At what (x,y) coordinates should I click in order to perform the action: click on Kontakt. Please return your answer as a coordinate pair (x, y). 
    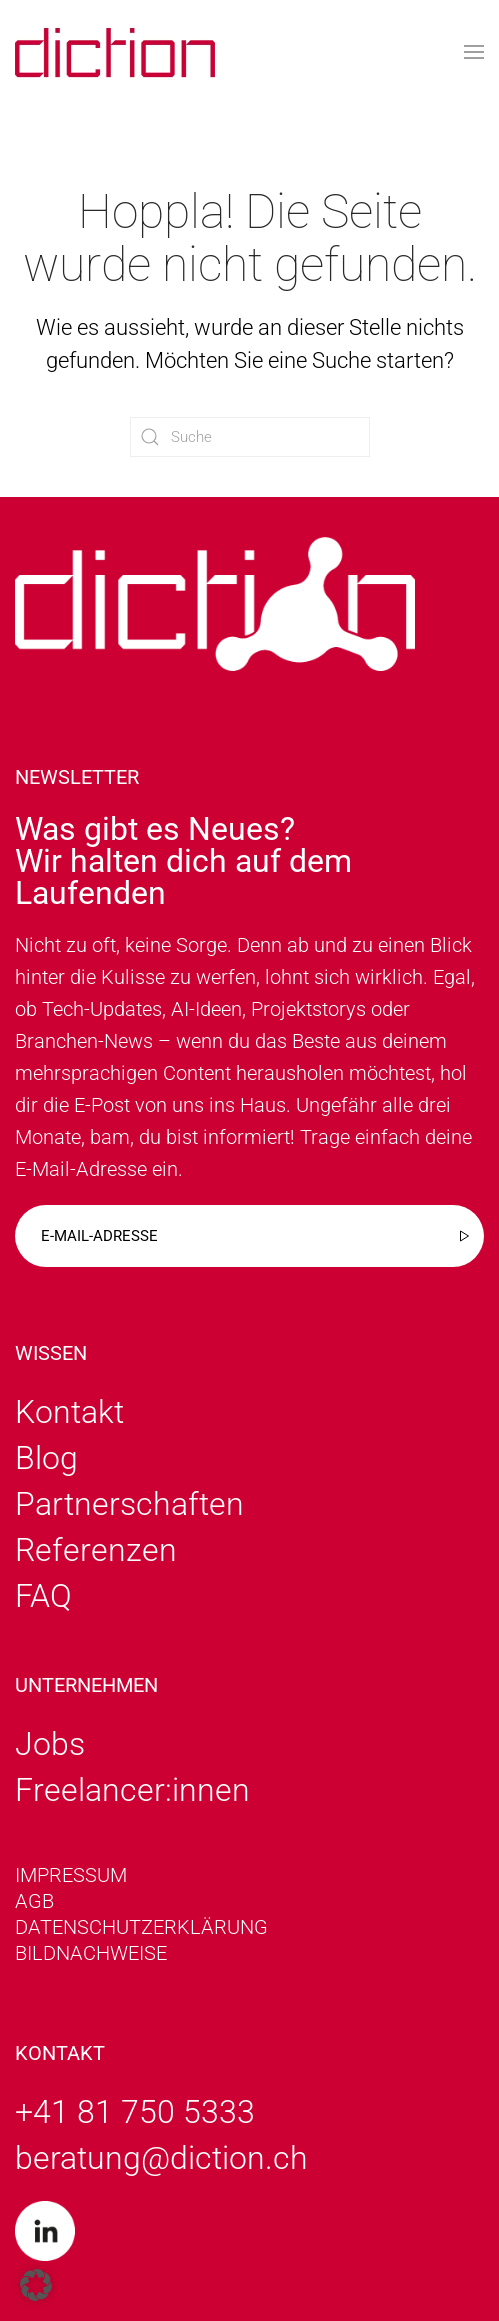
    Looking at the image, I should click on (69, 1412).